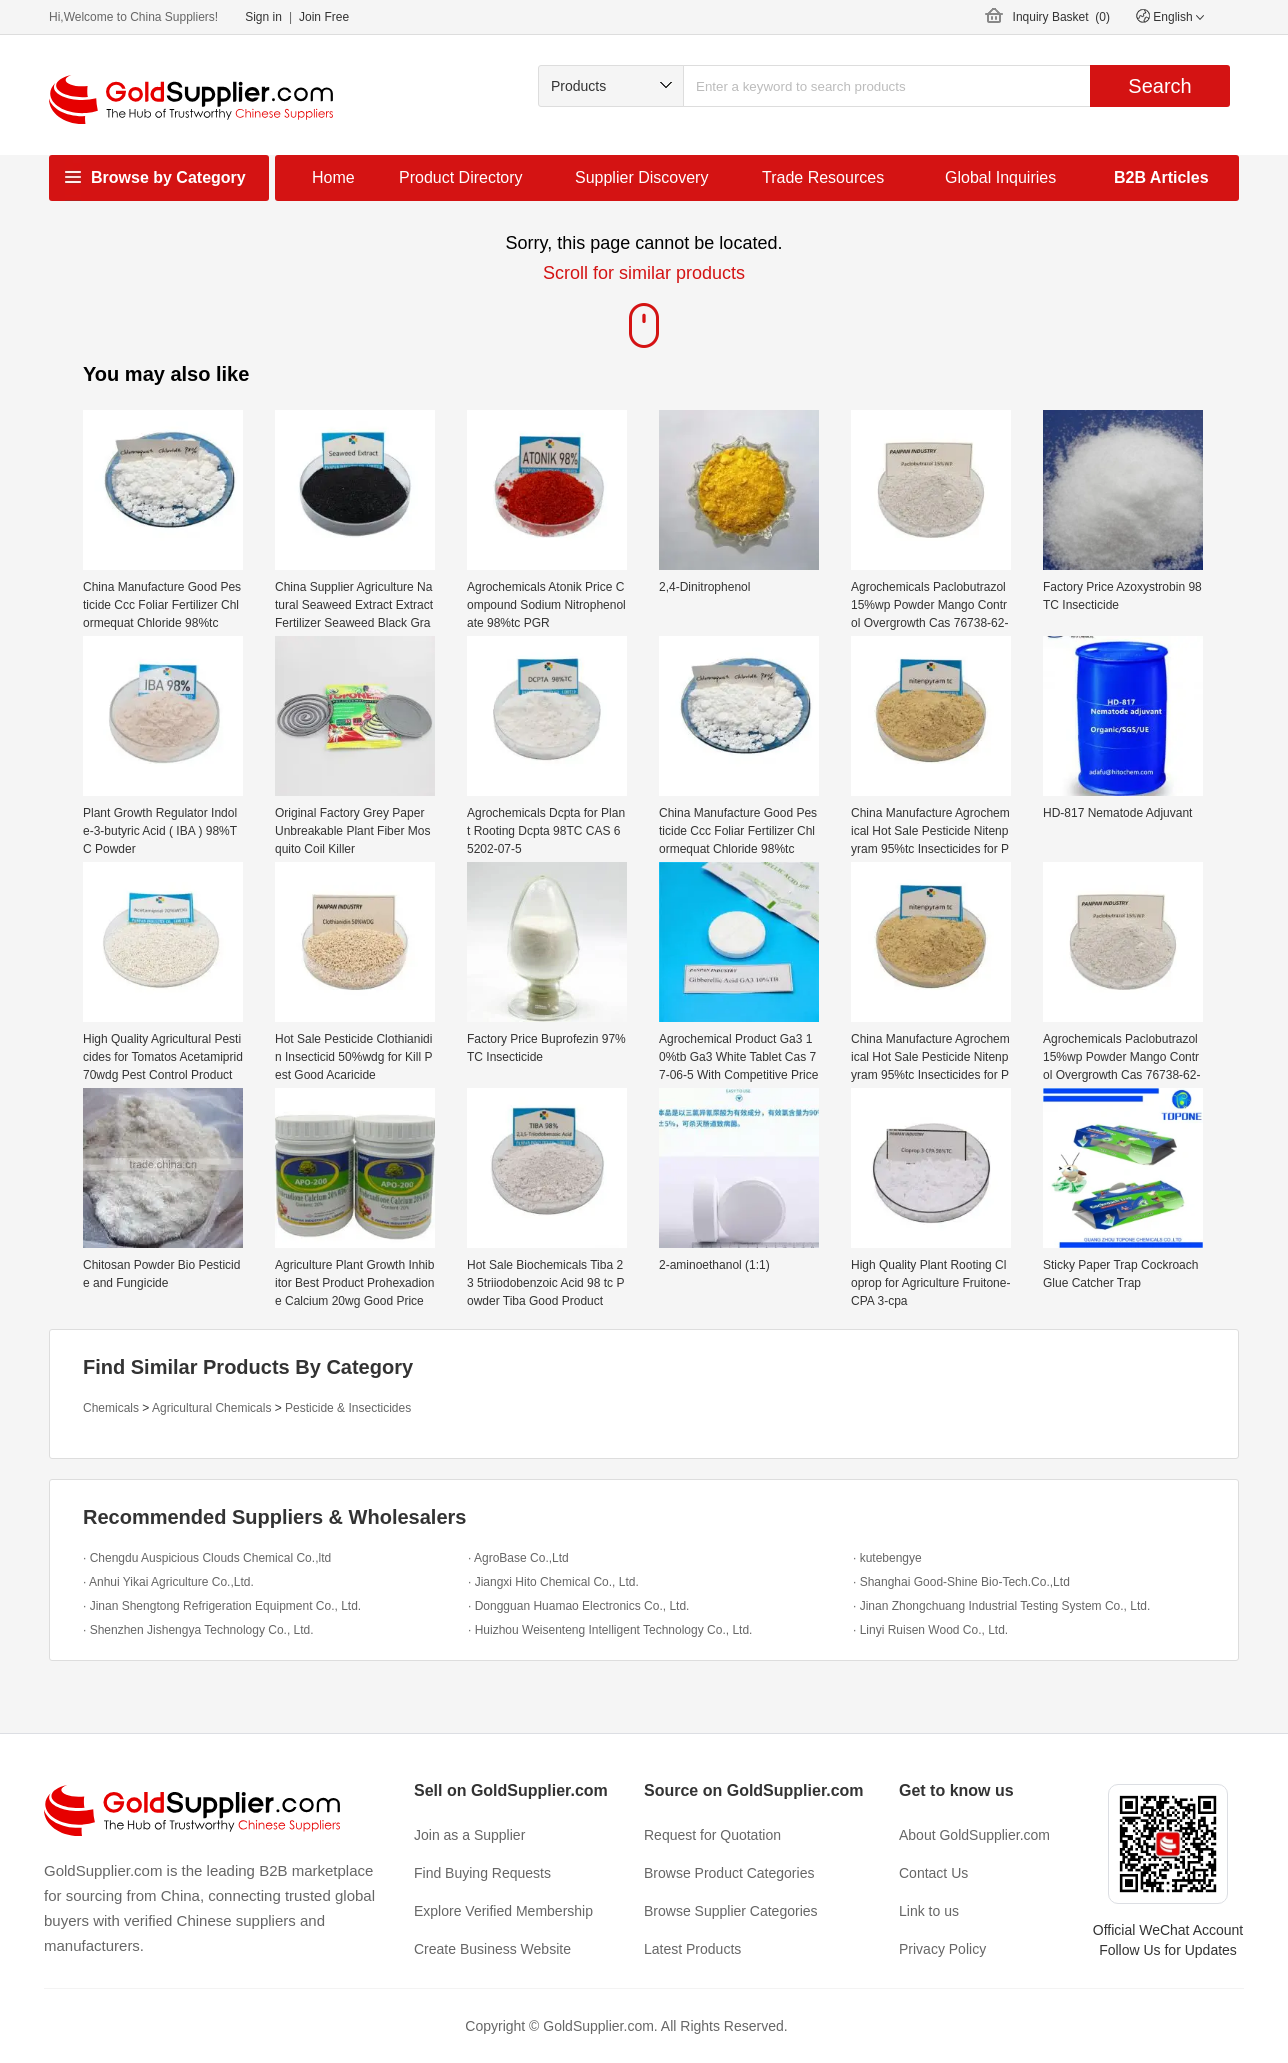 The image size is (1288, 2063). What do you see at coordinates (610, 1630) in the screenshot?
I see `· Huizhou Weisenteng Intelligent Technology Co., Ltd.` at bounding box center [610, 1630].